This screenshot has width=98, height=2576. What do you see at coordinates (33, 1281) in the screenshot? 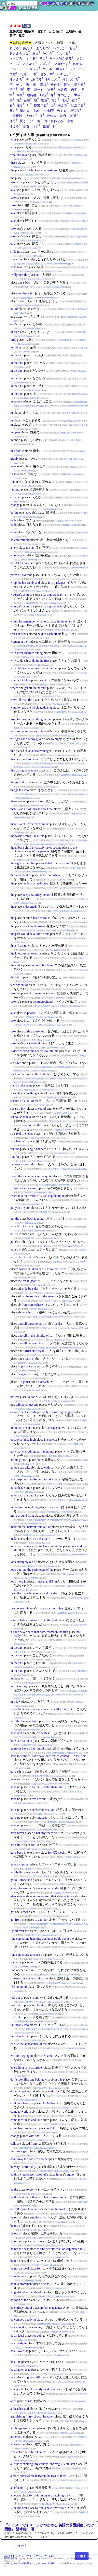
I see `gear` at bounding box center [33, 1281].